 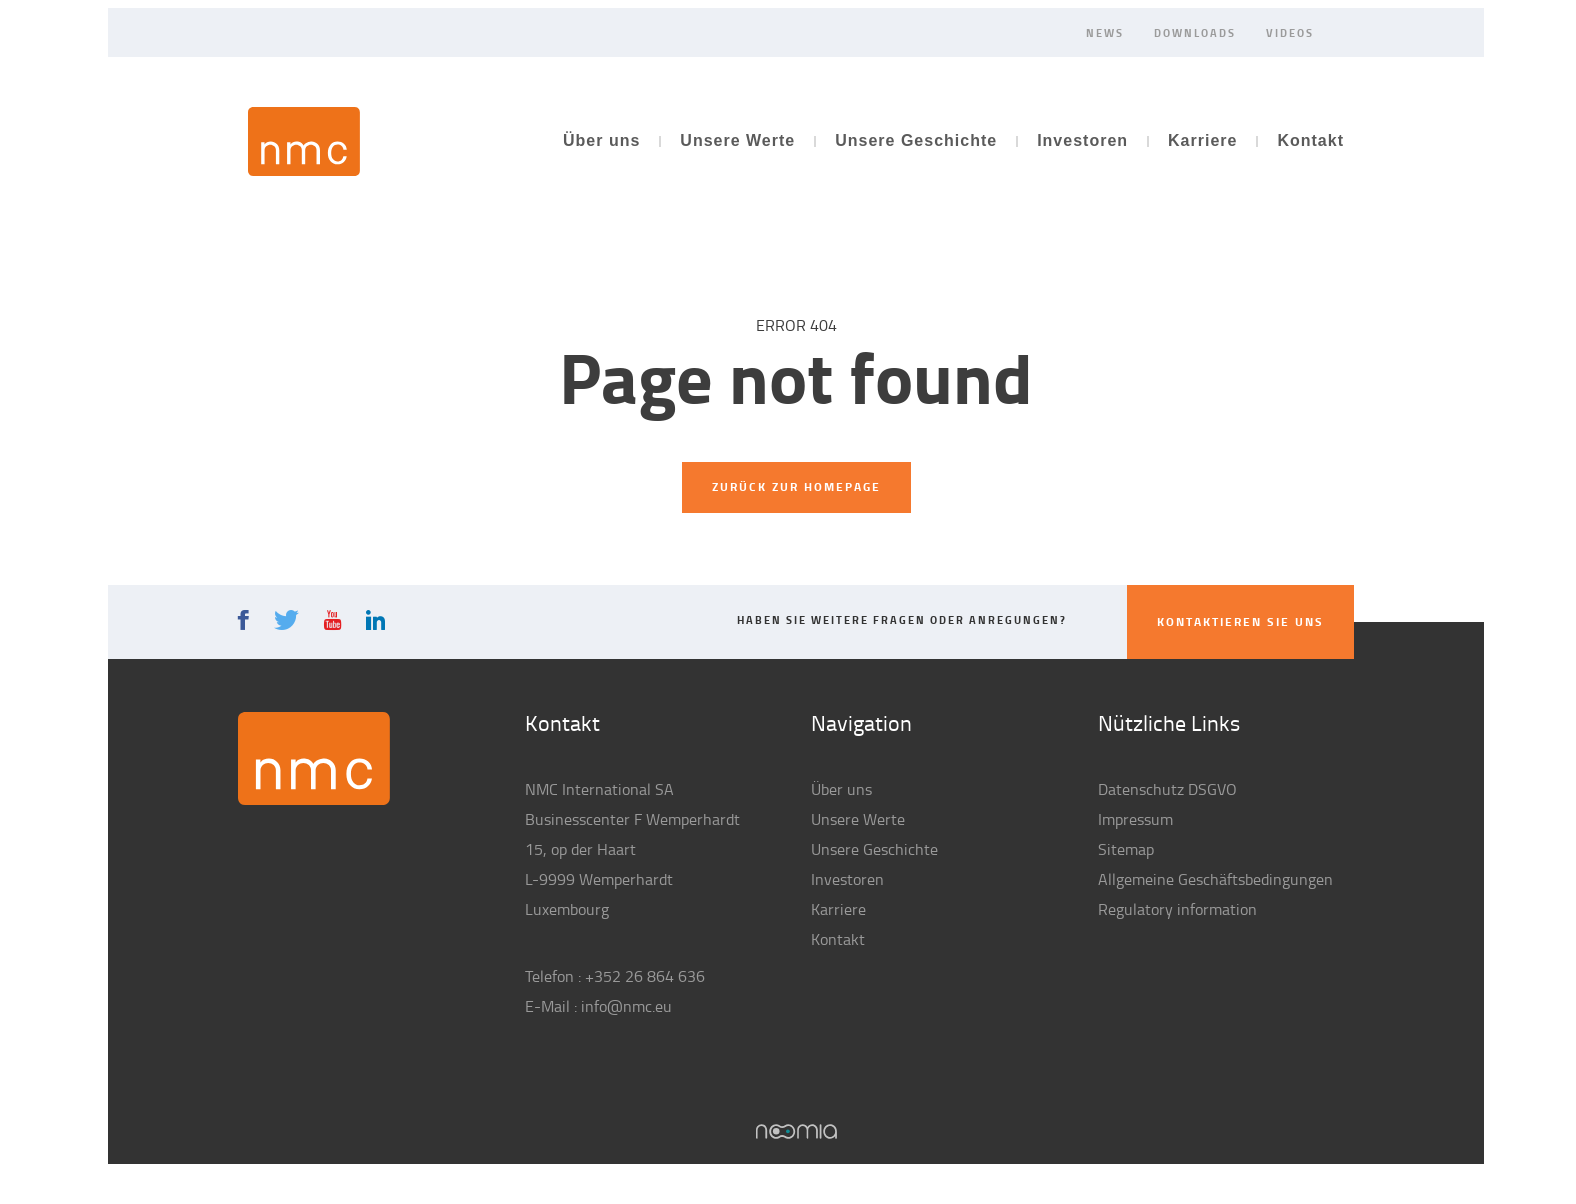 I want to click on Investoren, so click(x=1082, y=140).